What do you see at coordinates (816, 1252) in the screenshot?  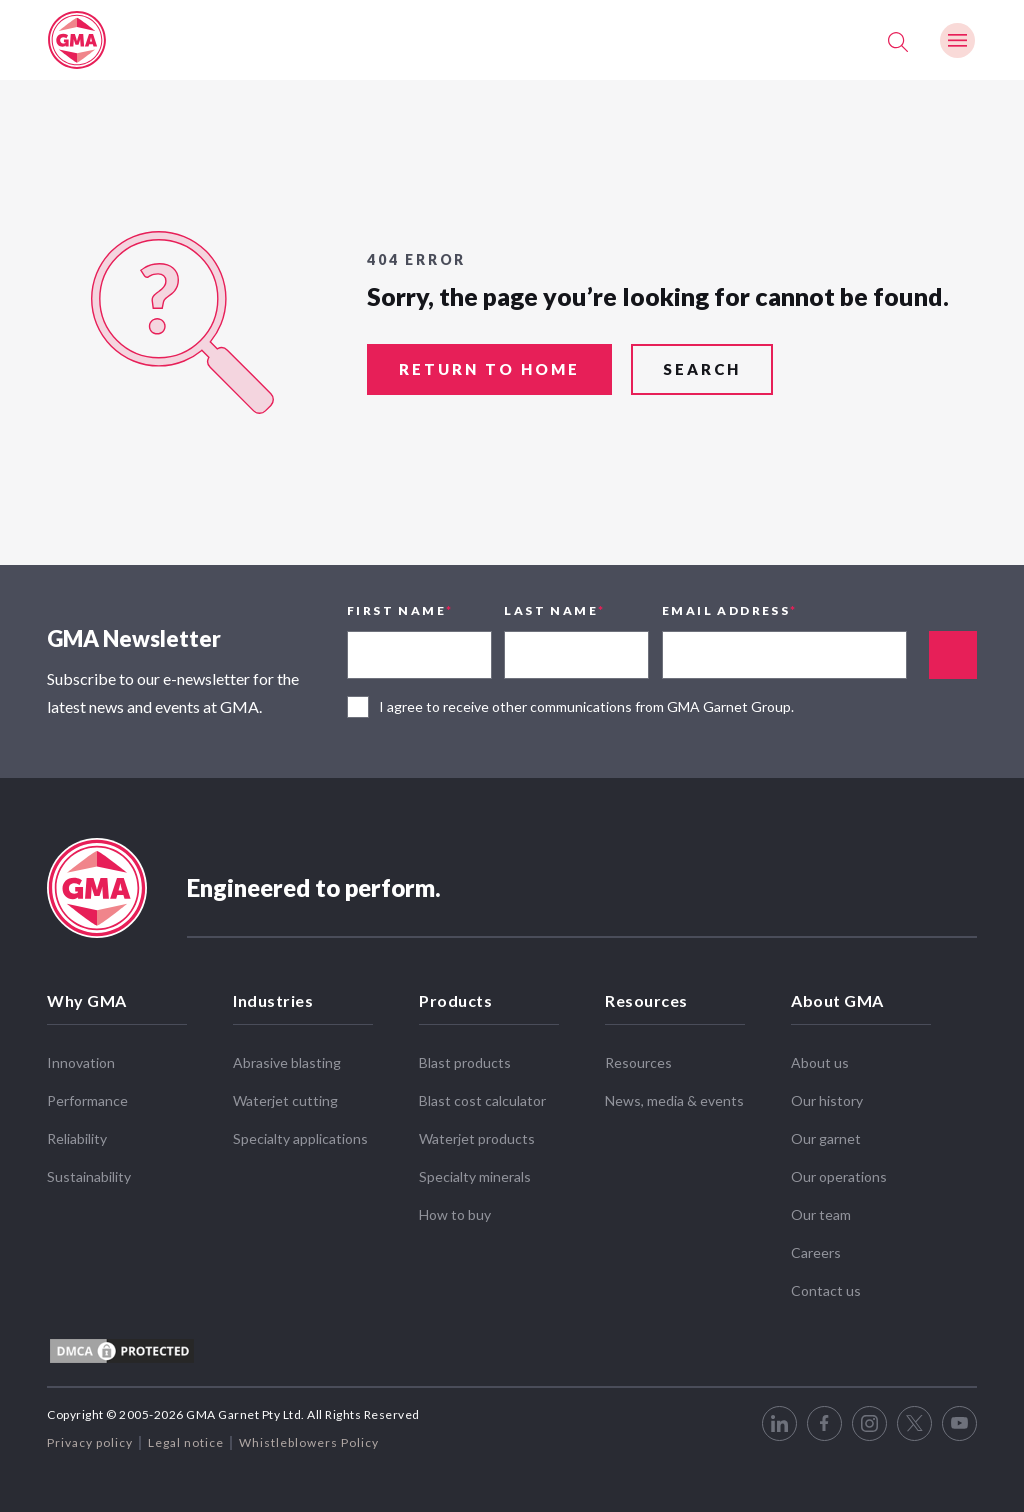 I see `Careers [menuitem]` at bounding box center [816, 1252].